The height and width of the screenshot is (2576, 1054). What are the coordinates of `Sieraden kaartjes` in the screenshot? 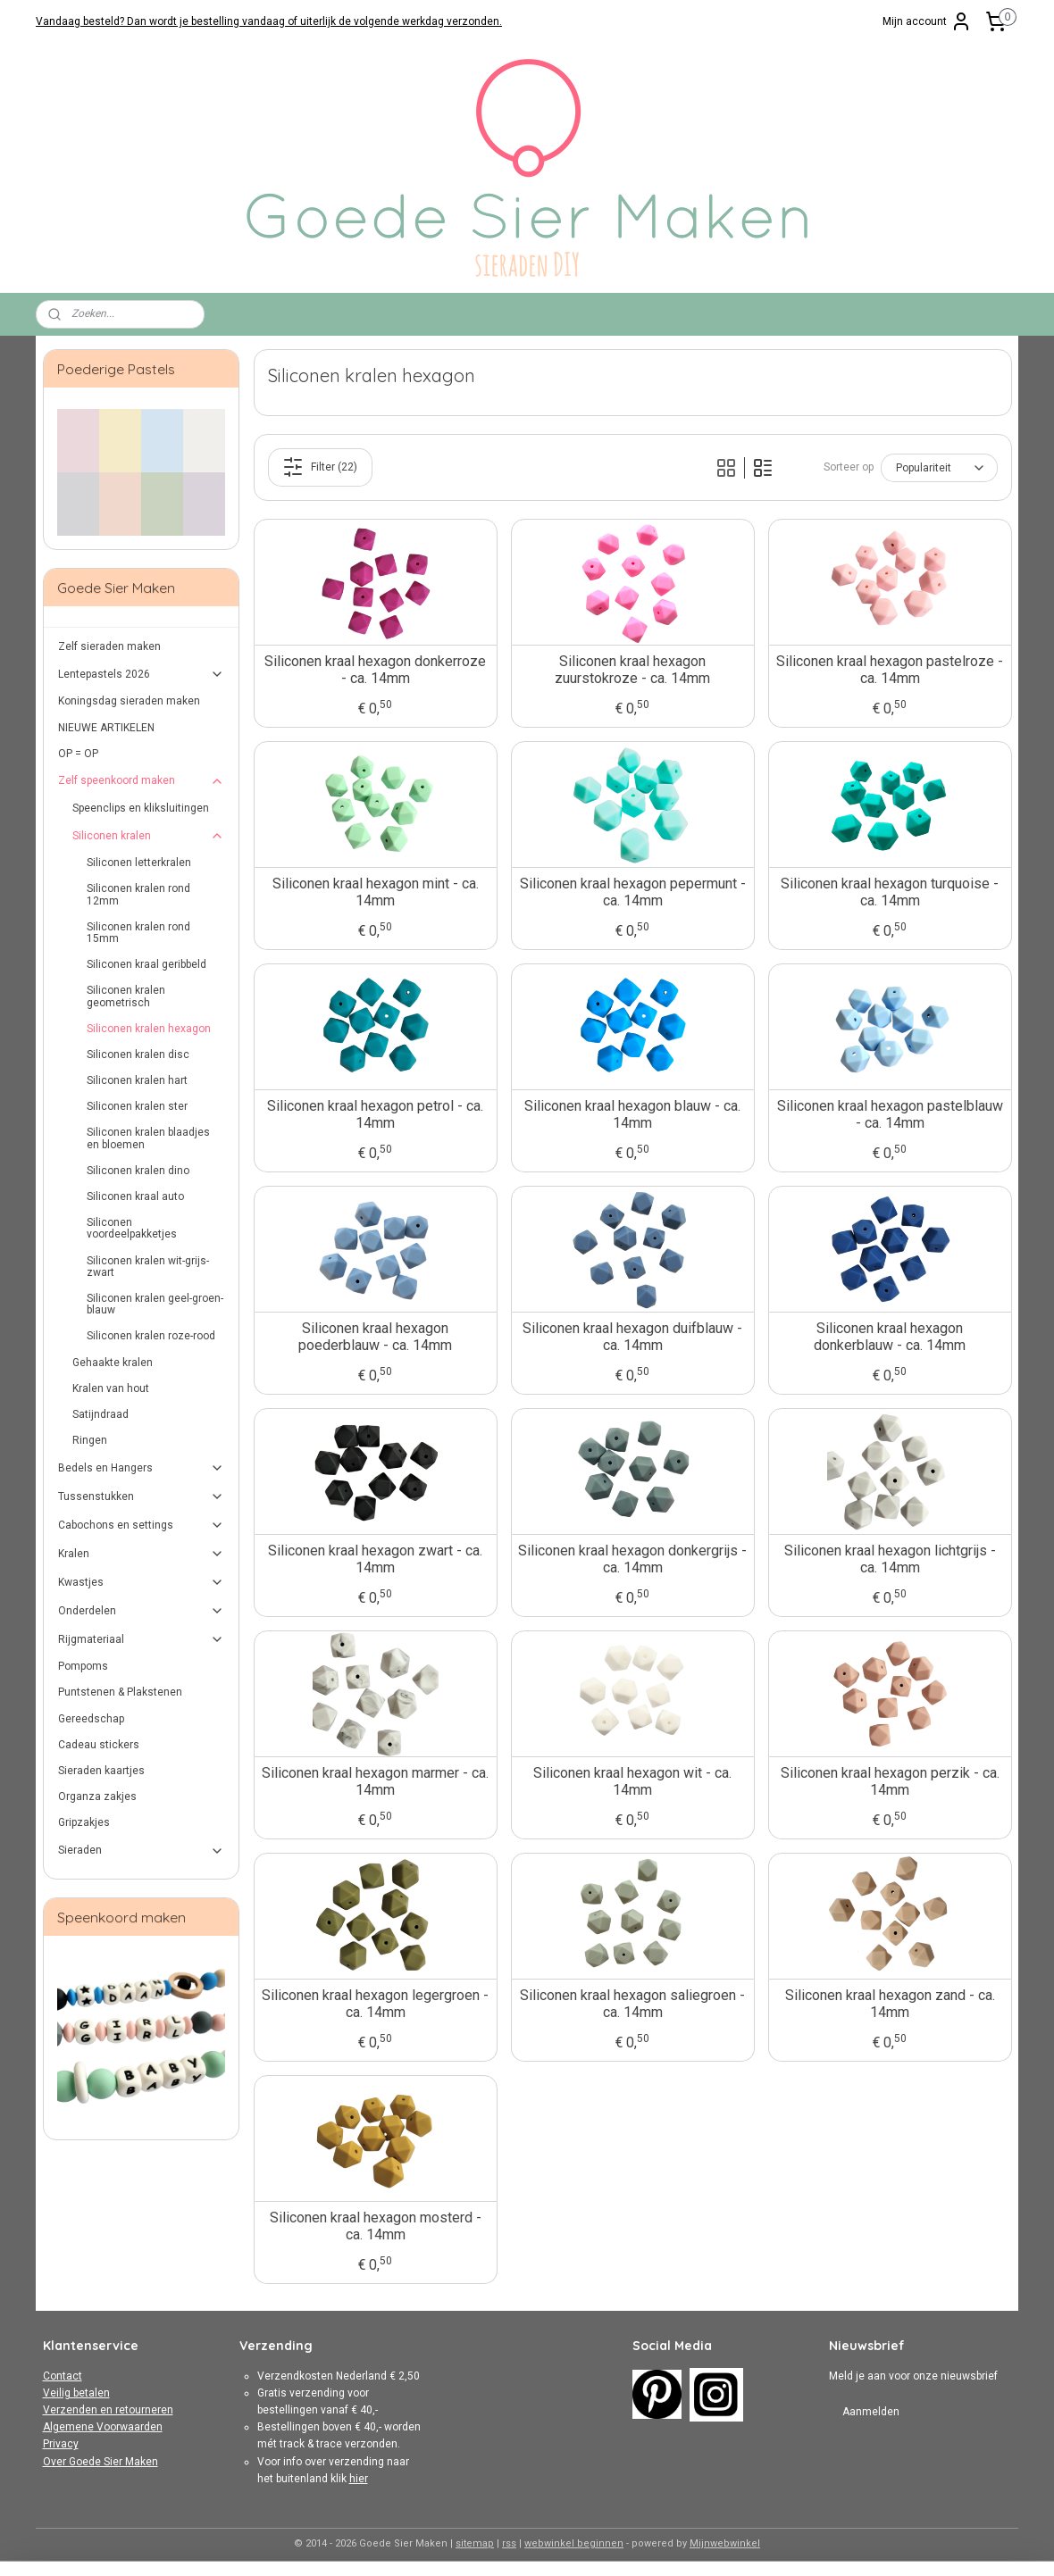 It's located at (101, 1770).